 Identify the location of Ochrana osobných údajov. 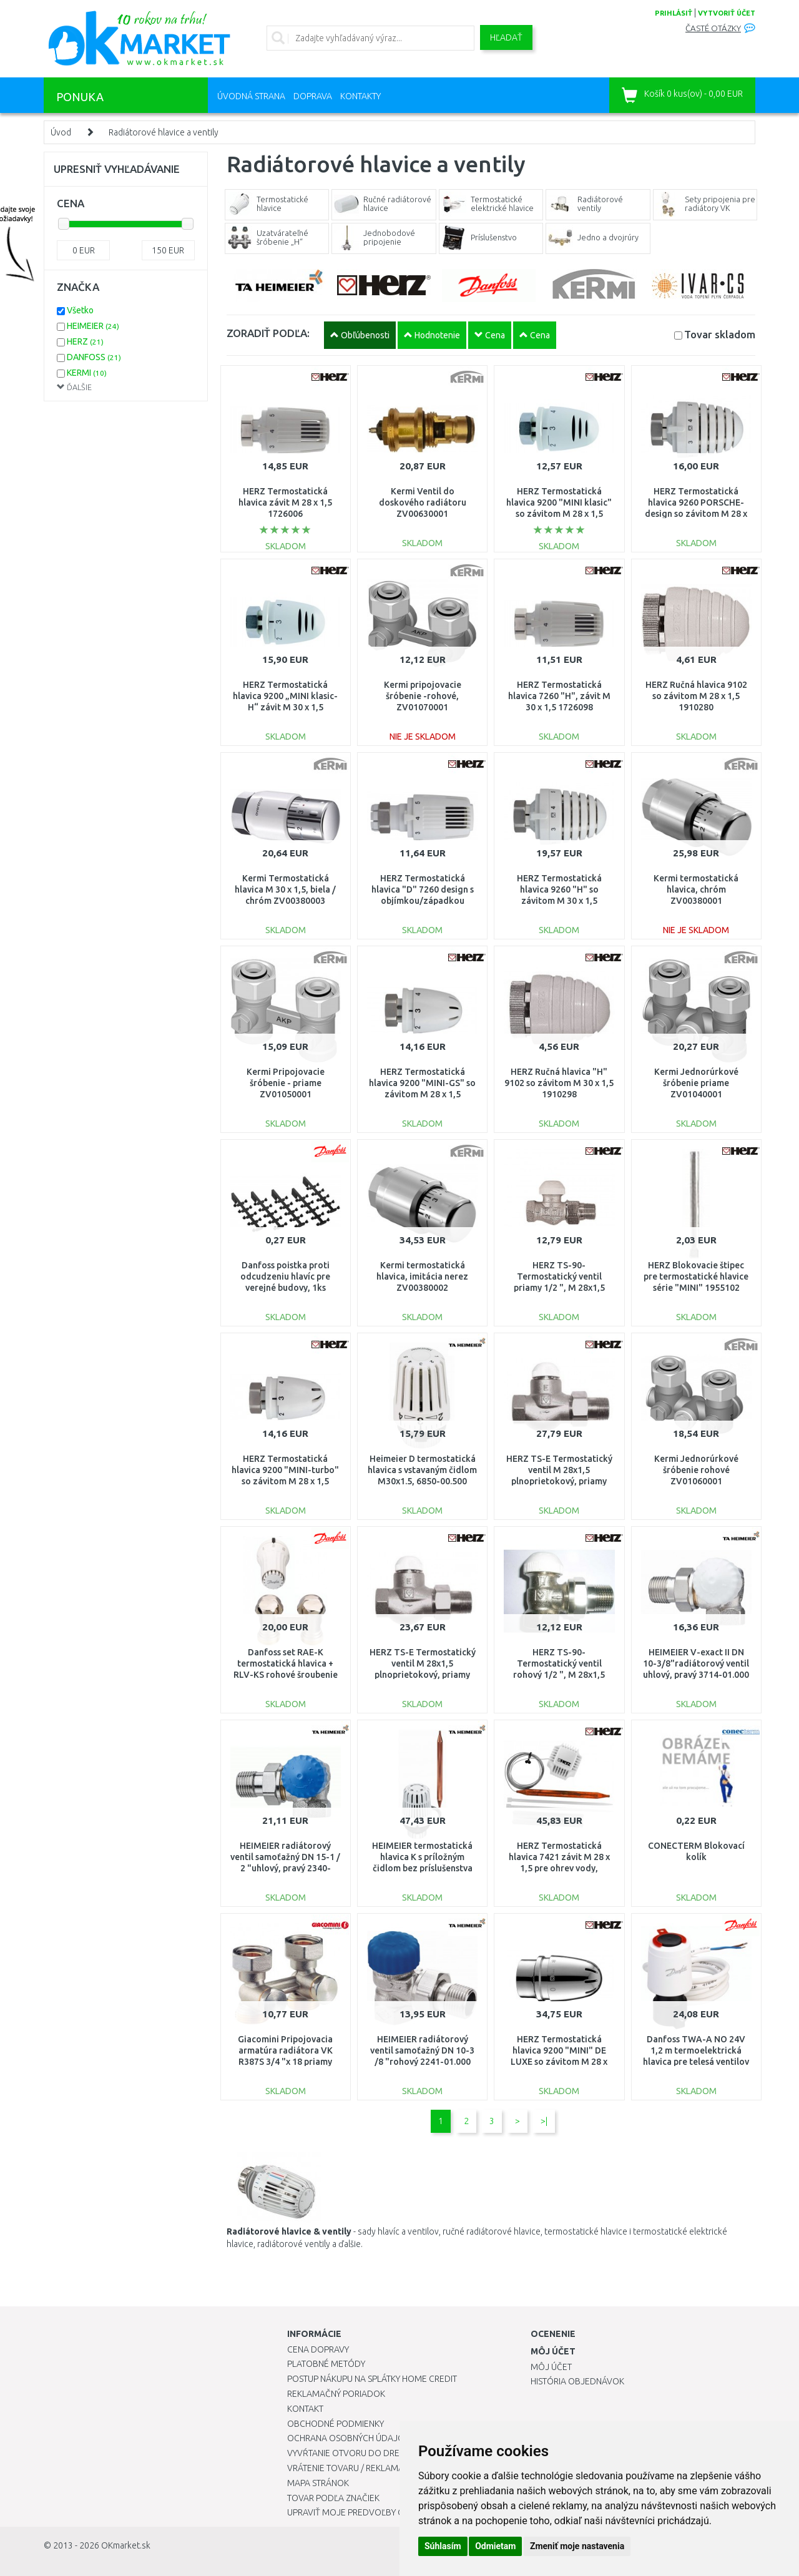
(348, 2438).